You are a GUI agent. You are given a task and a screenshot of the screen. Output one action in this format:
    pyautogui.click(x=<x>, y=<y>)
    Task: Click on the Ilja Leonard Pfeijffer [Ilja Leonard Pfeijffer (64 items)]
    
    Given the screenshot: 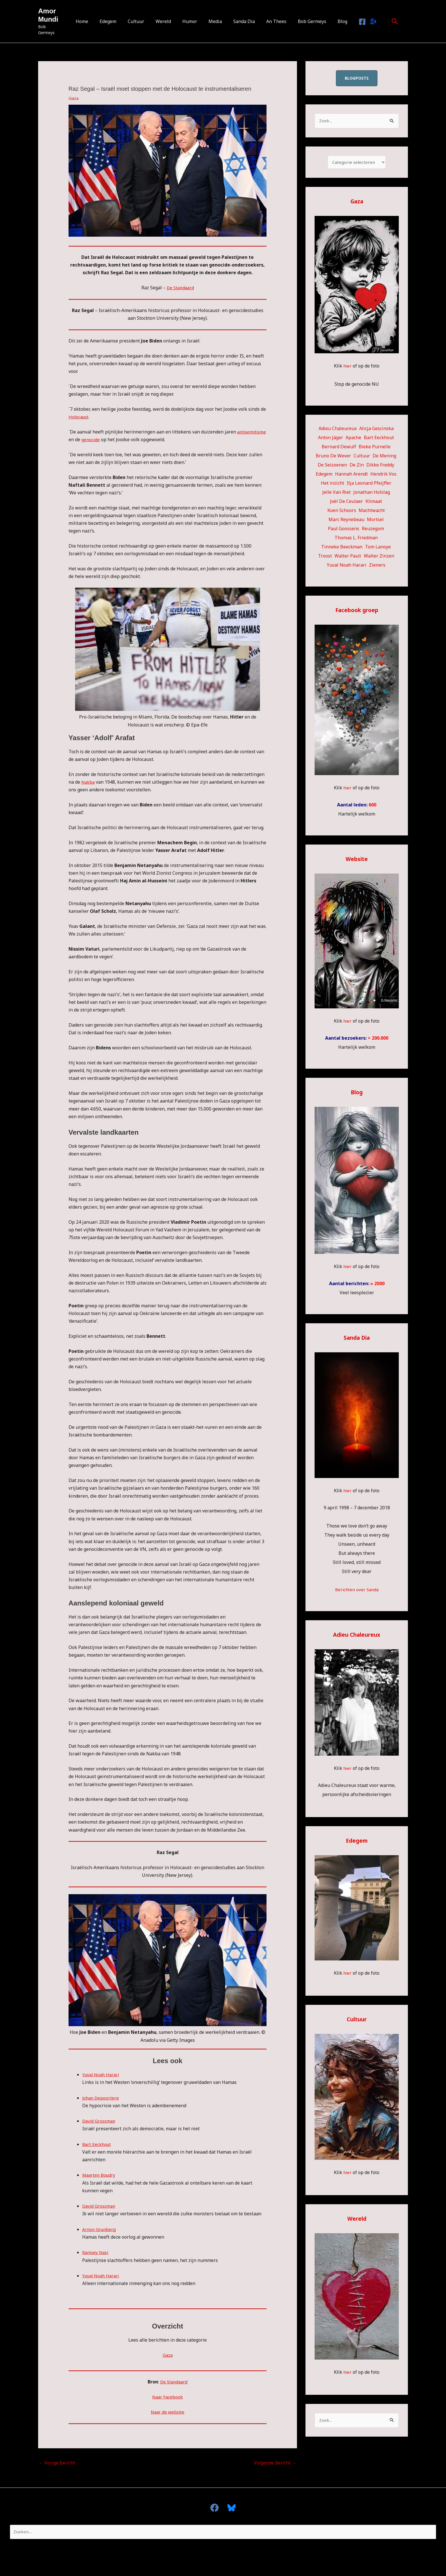 What is the action you would take?
    pyautogui.click(x=369, y=484)
    